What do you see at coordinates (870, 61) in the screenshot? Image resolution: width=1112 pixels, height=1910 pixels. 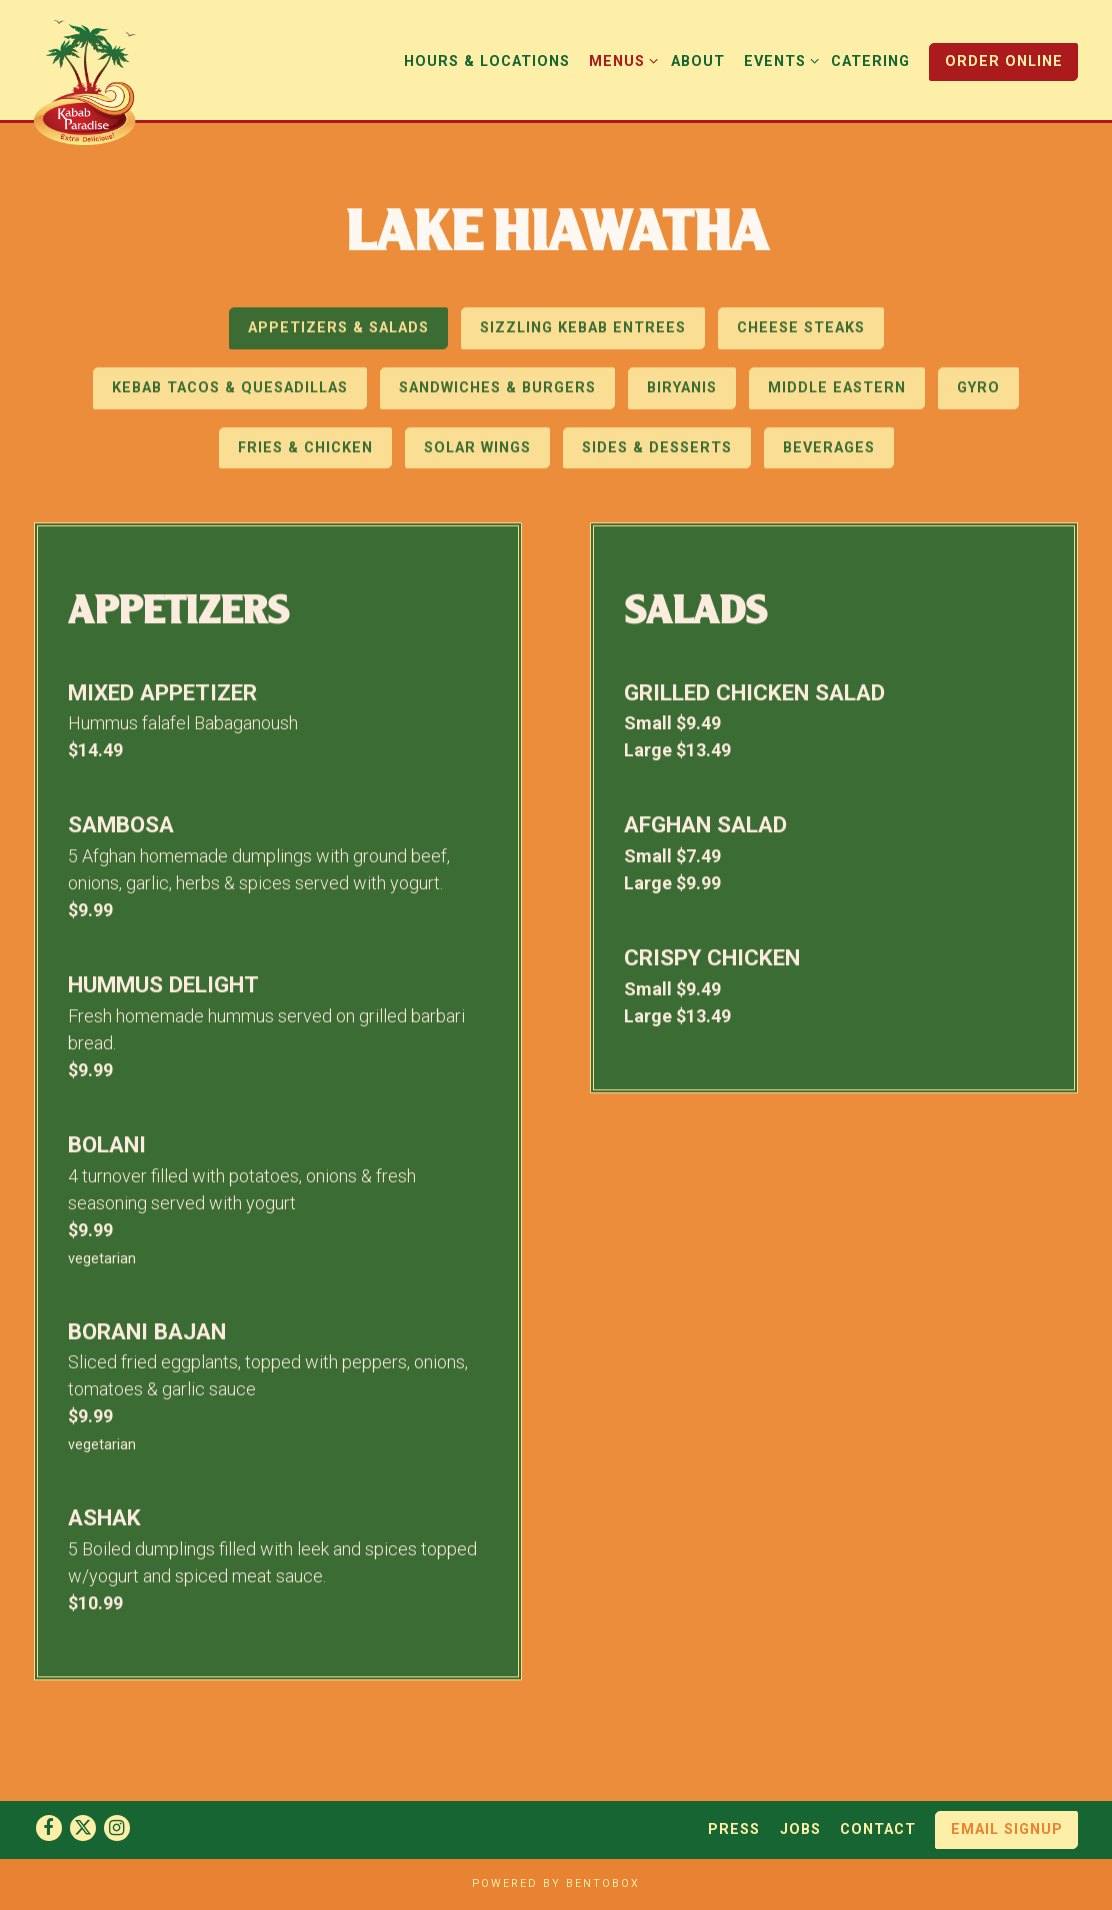 I see `Catering [button]` at bounding box center [870, 61].